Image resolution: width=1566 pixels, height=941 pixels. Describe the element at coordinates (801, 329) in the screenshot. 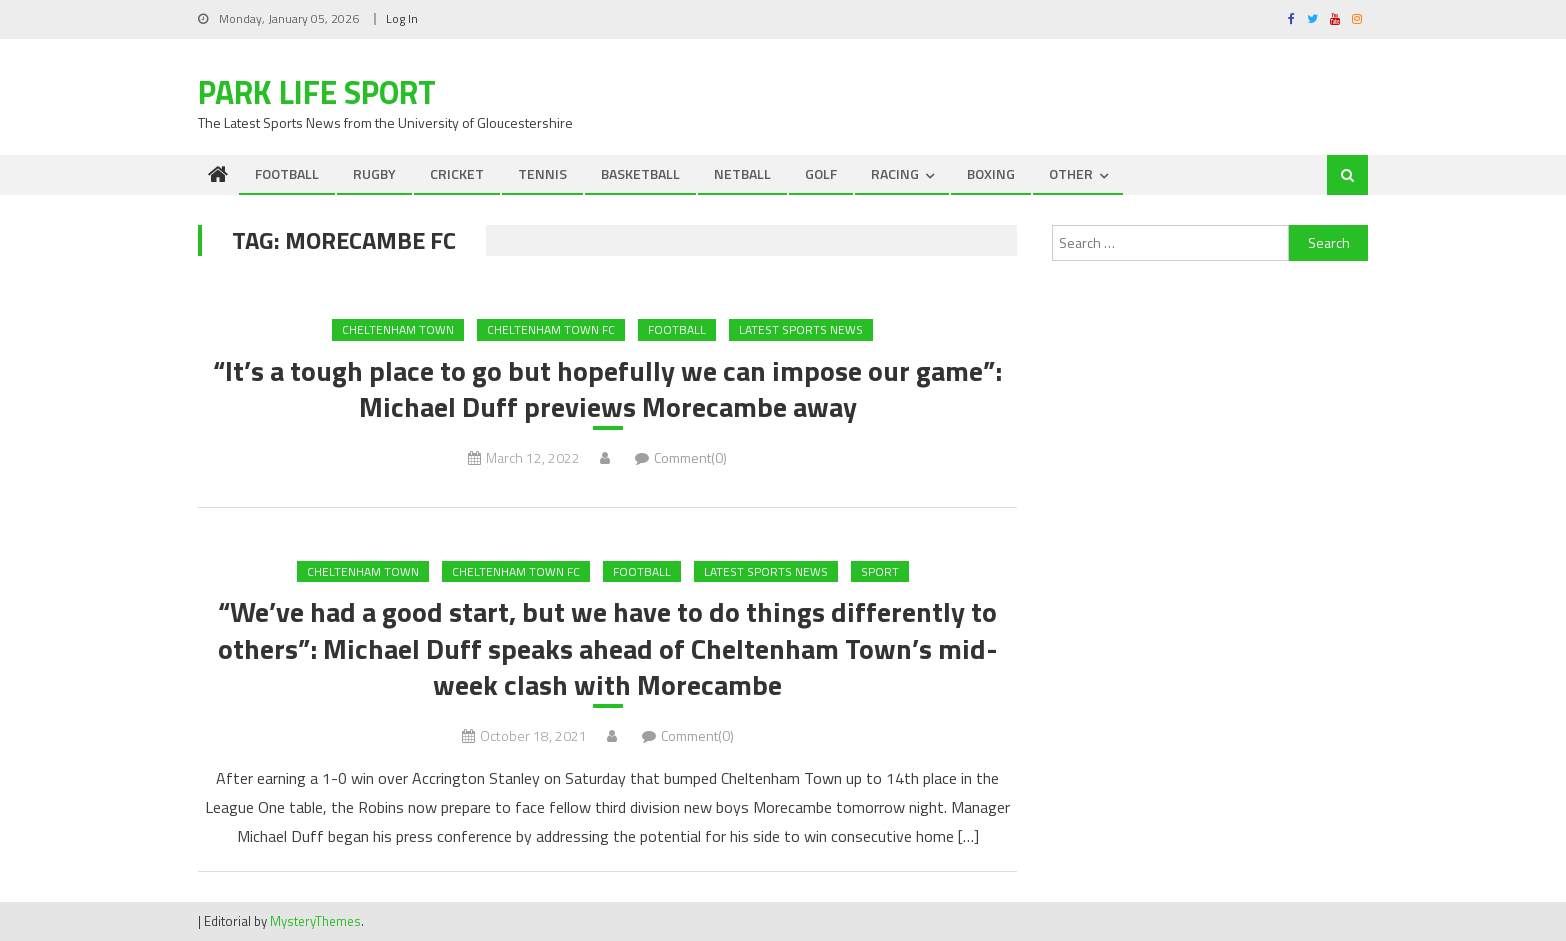

I see `Latest Sports News` at that location.